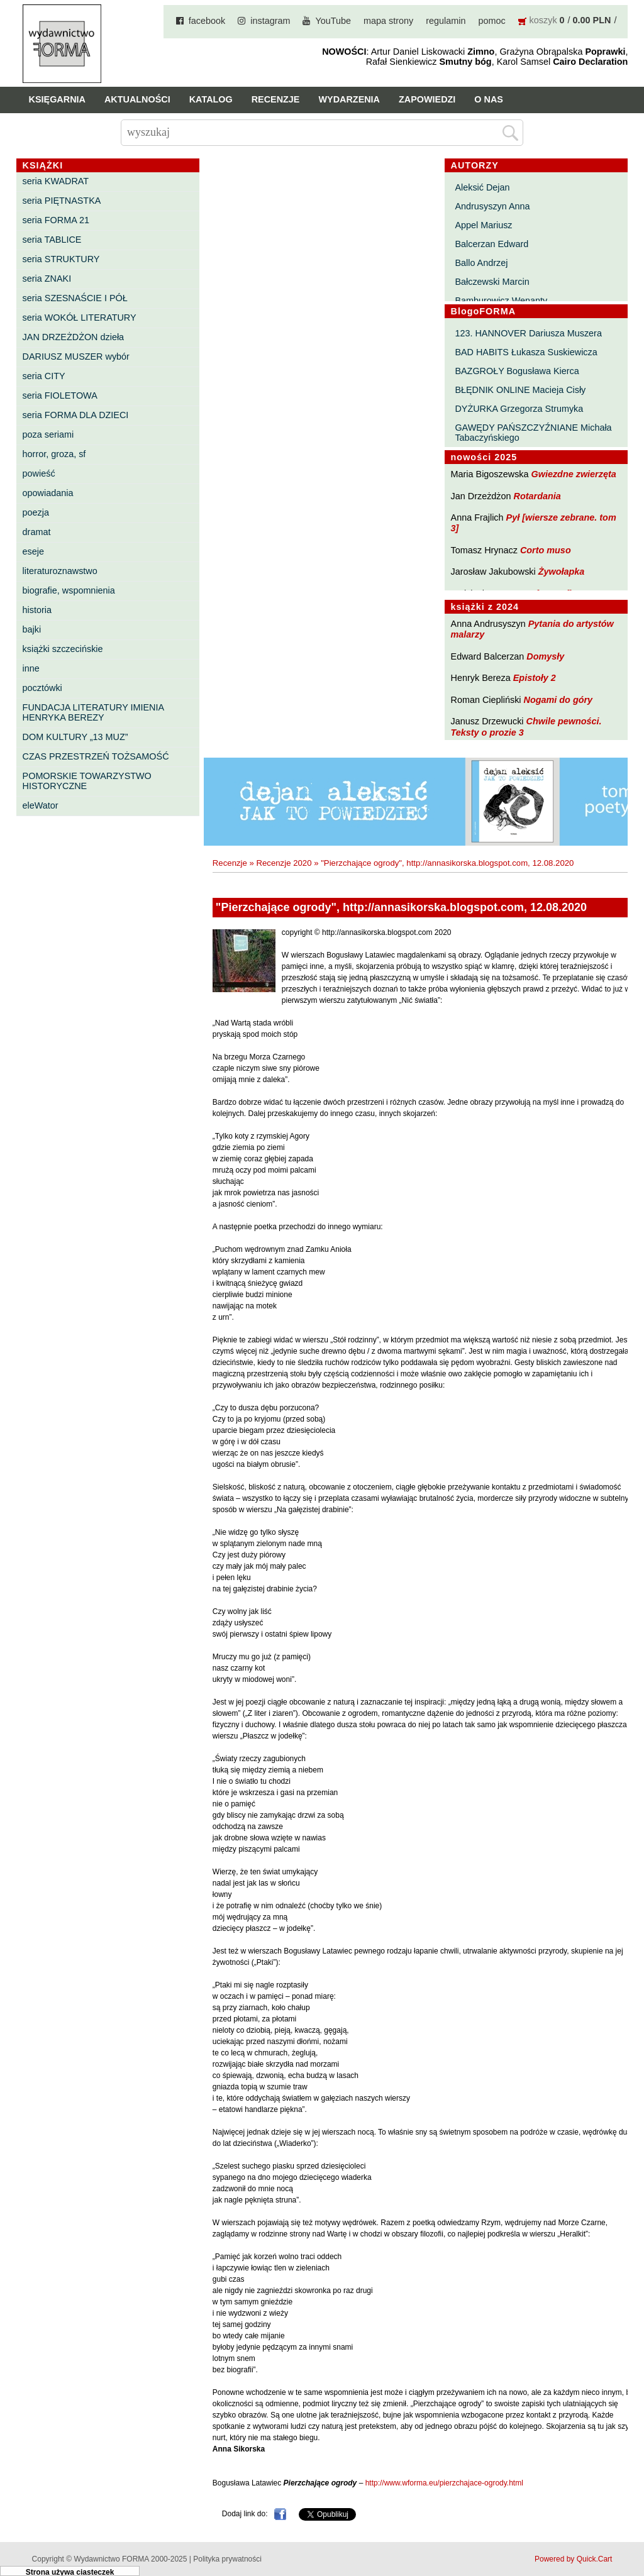  Describe the element at coordinates (517, 371) in the screenshot. I see `BAZGROŁY Bogusława Kierca` at that location.